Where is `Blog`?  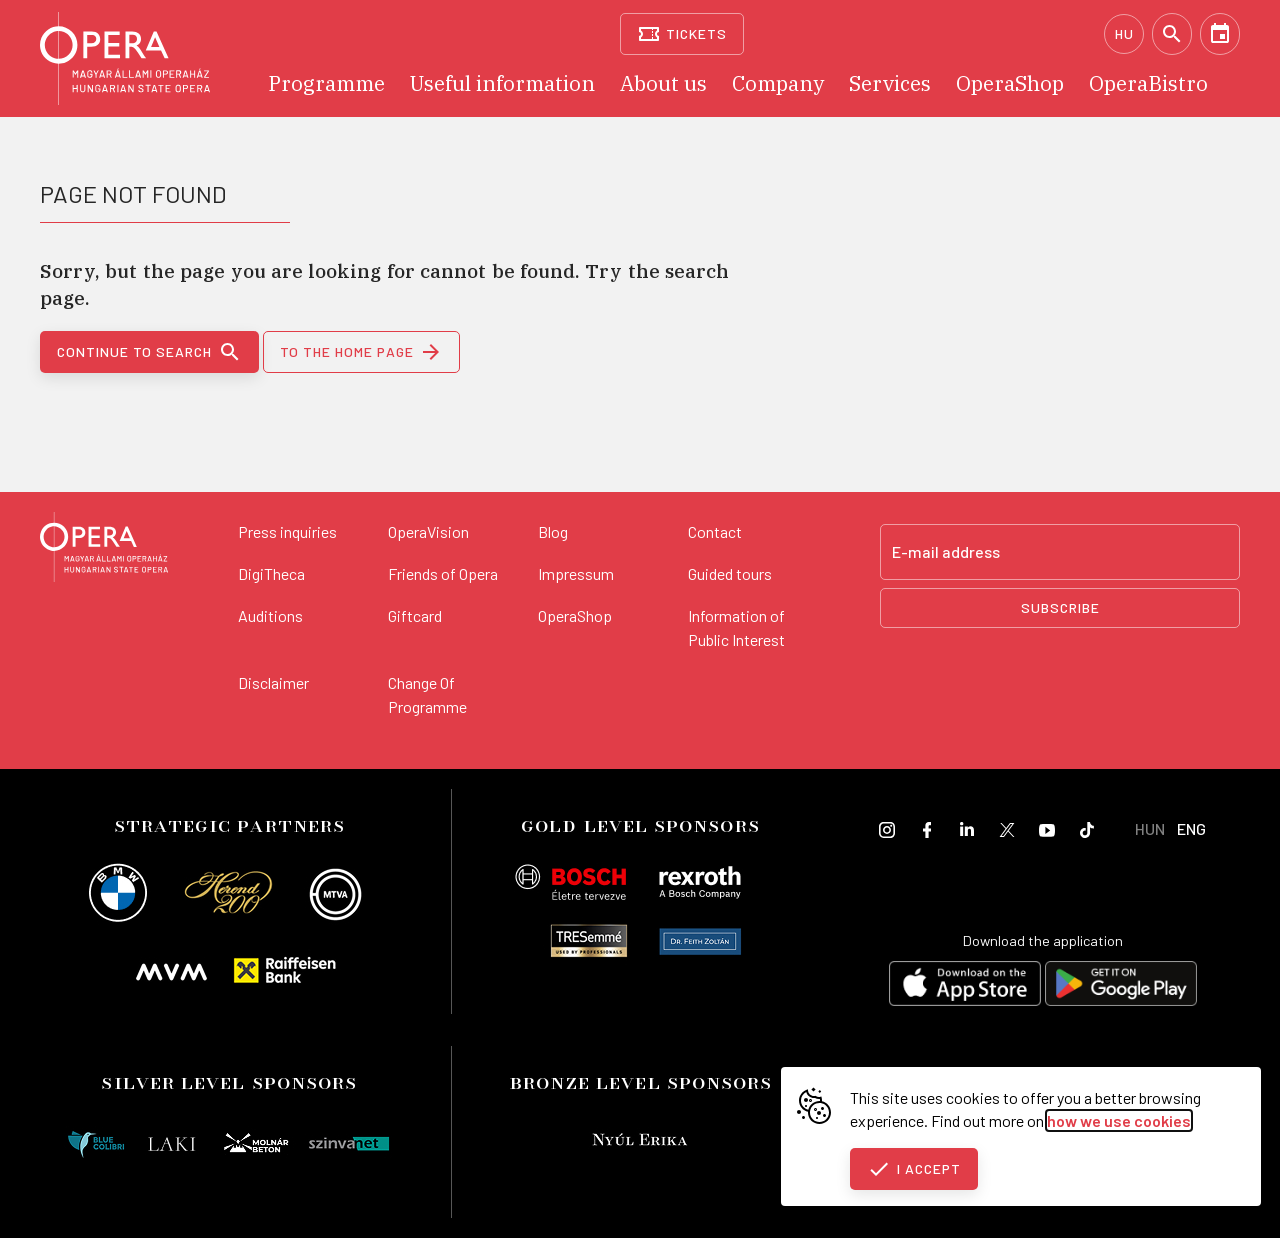
Blog is located at coordinates (553, 531).